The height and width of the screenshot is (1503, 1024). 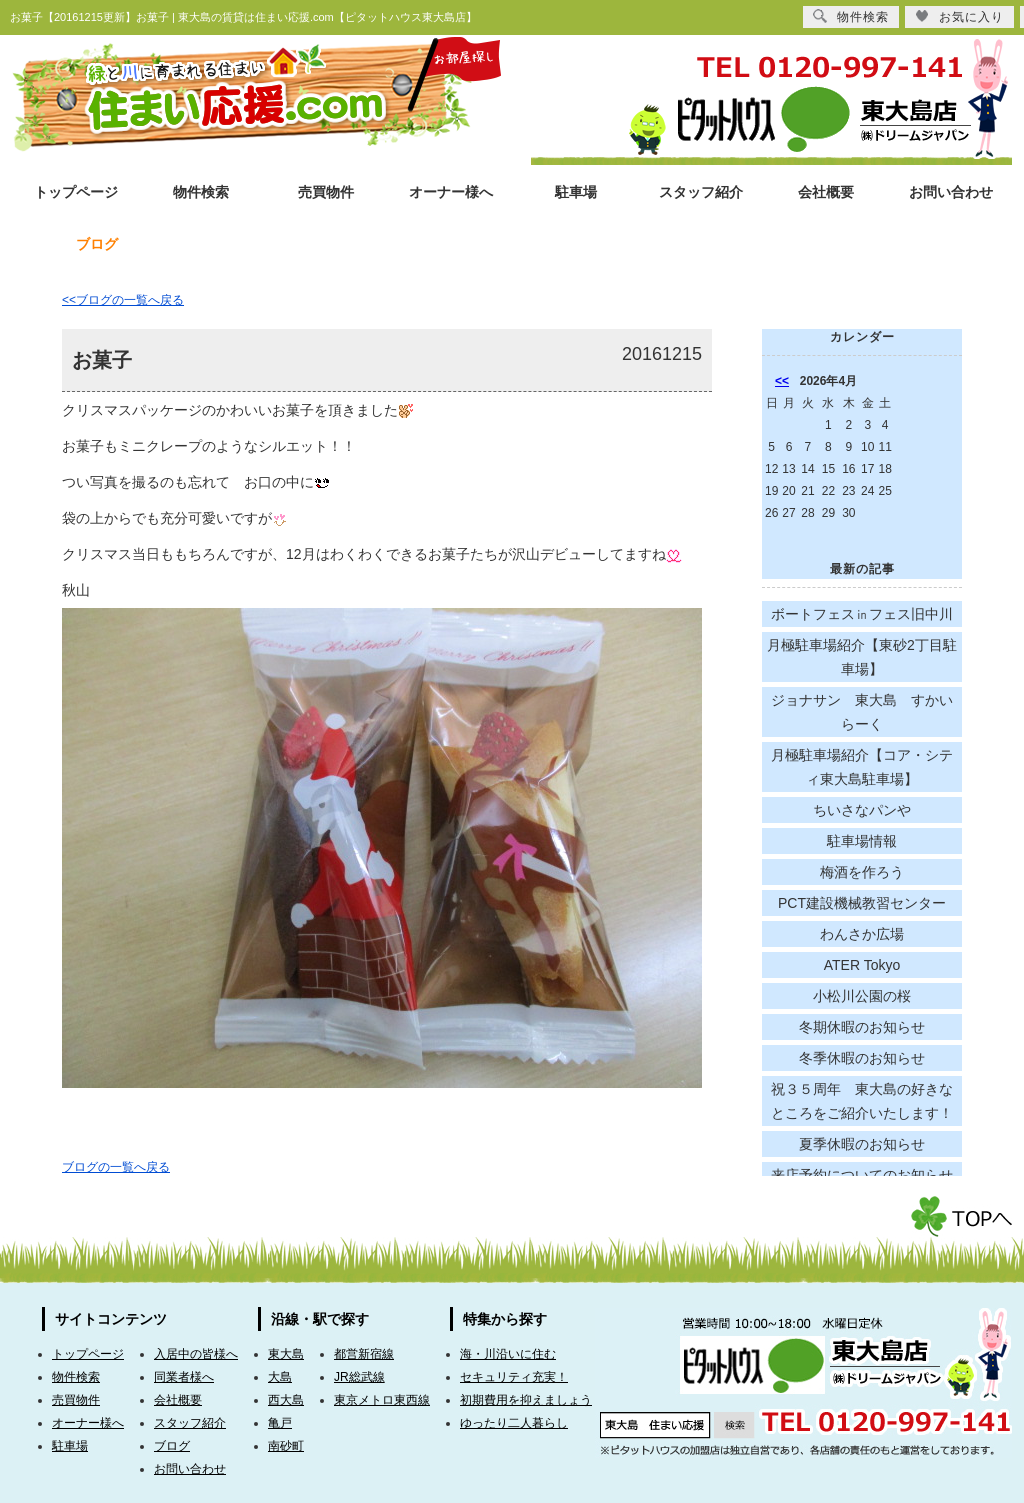 I want to click on スタッフ紹介, so click(x=701, y=192).